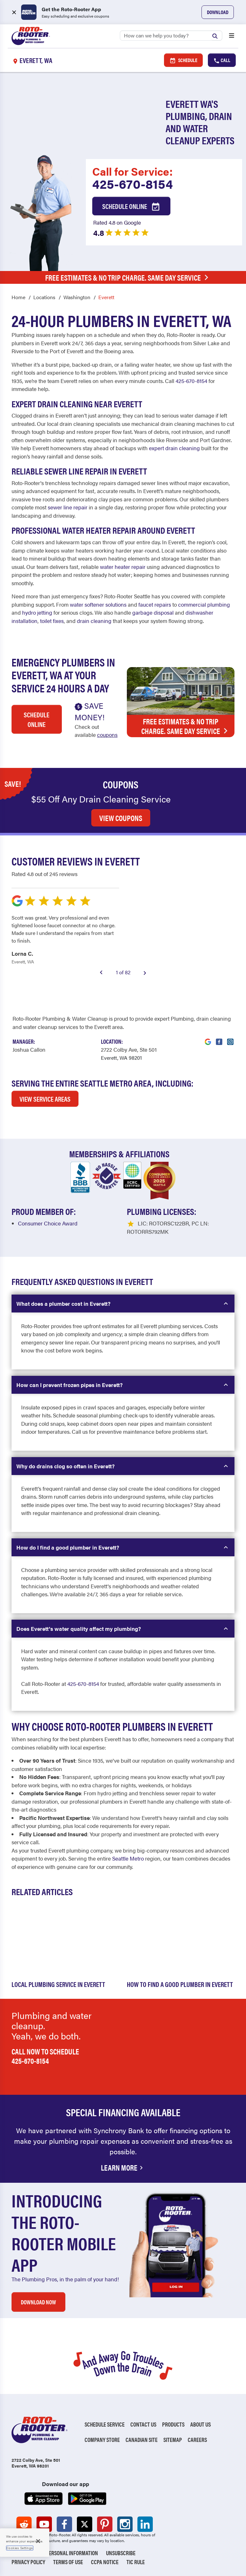 This screenshot has width=246, height=2576. What do you see at coordinates (38, 2541) in the screenshot?
I see `[Close]` at bounding box center [38, 2541].